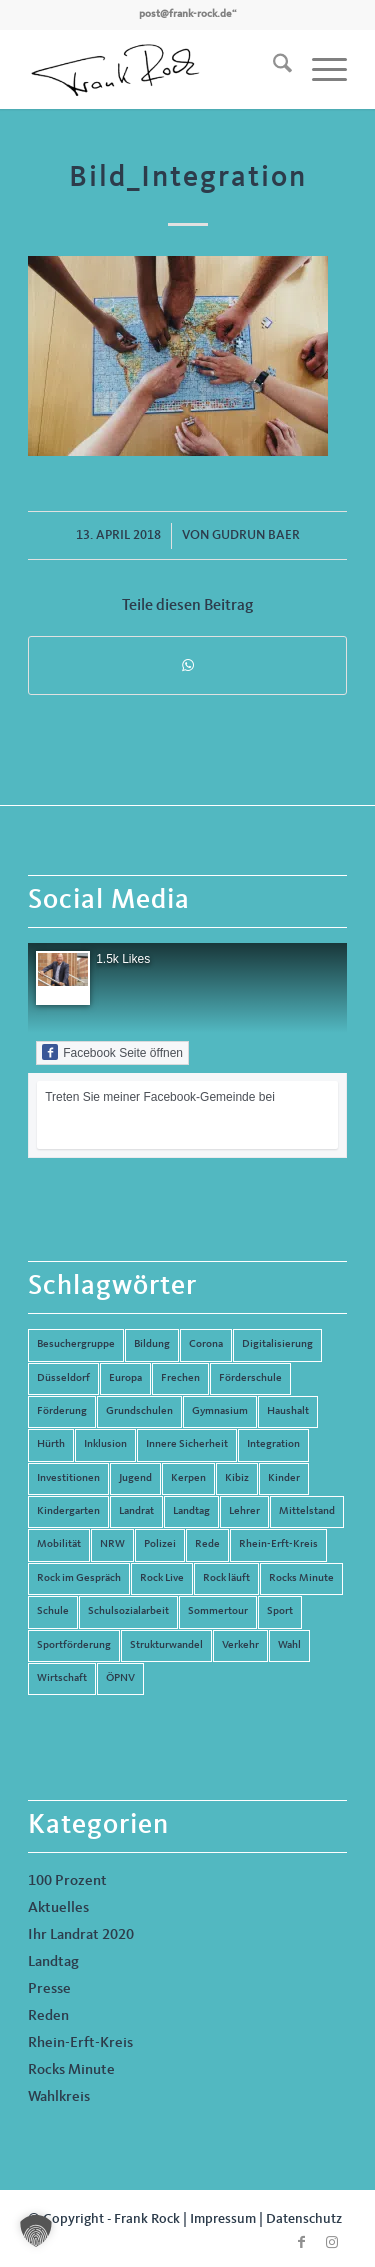 This screenshot has width=375, height=2267. Describe the element at coordinates (223, 2219) in the screenshot. I see `Impressum` at that location.